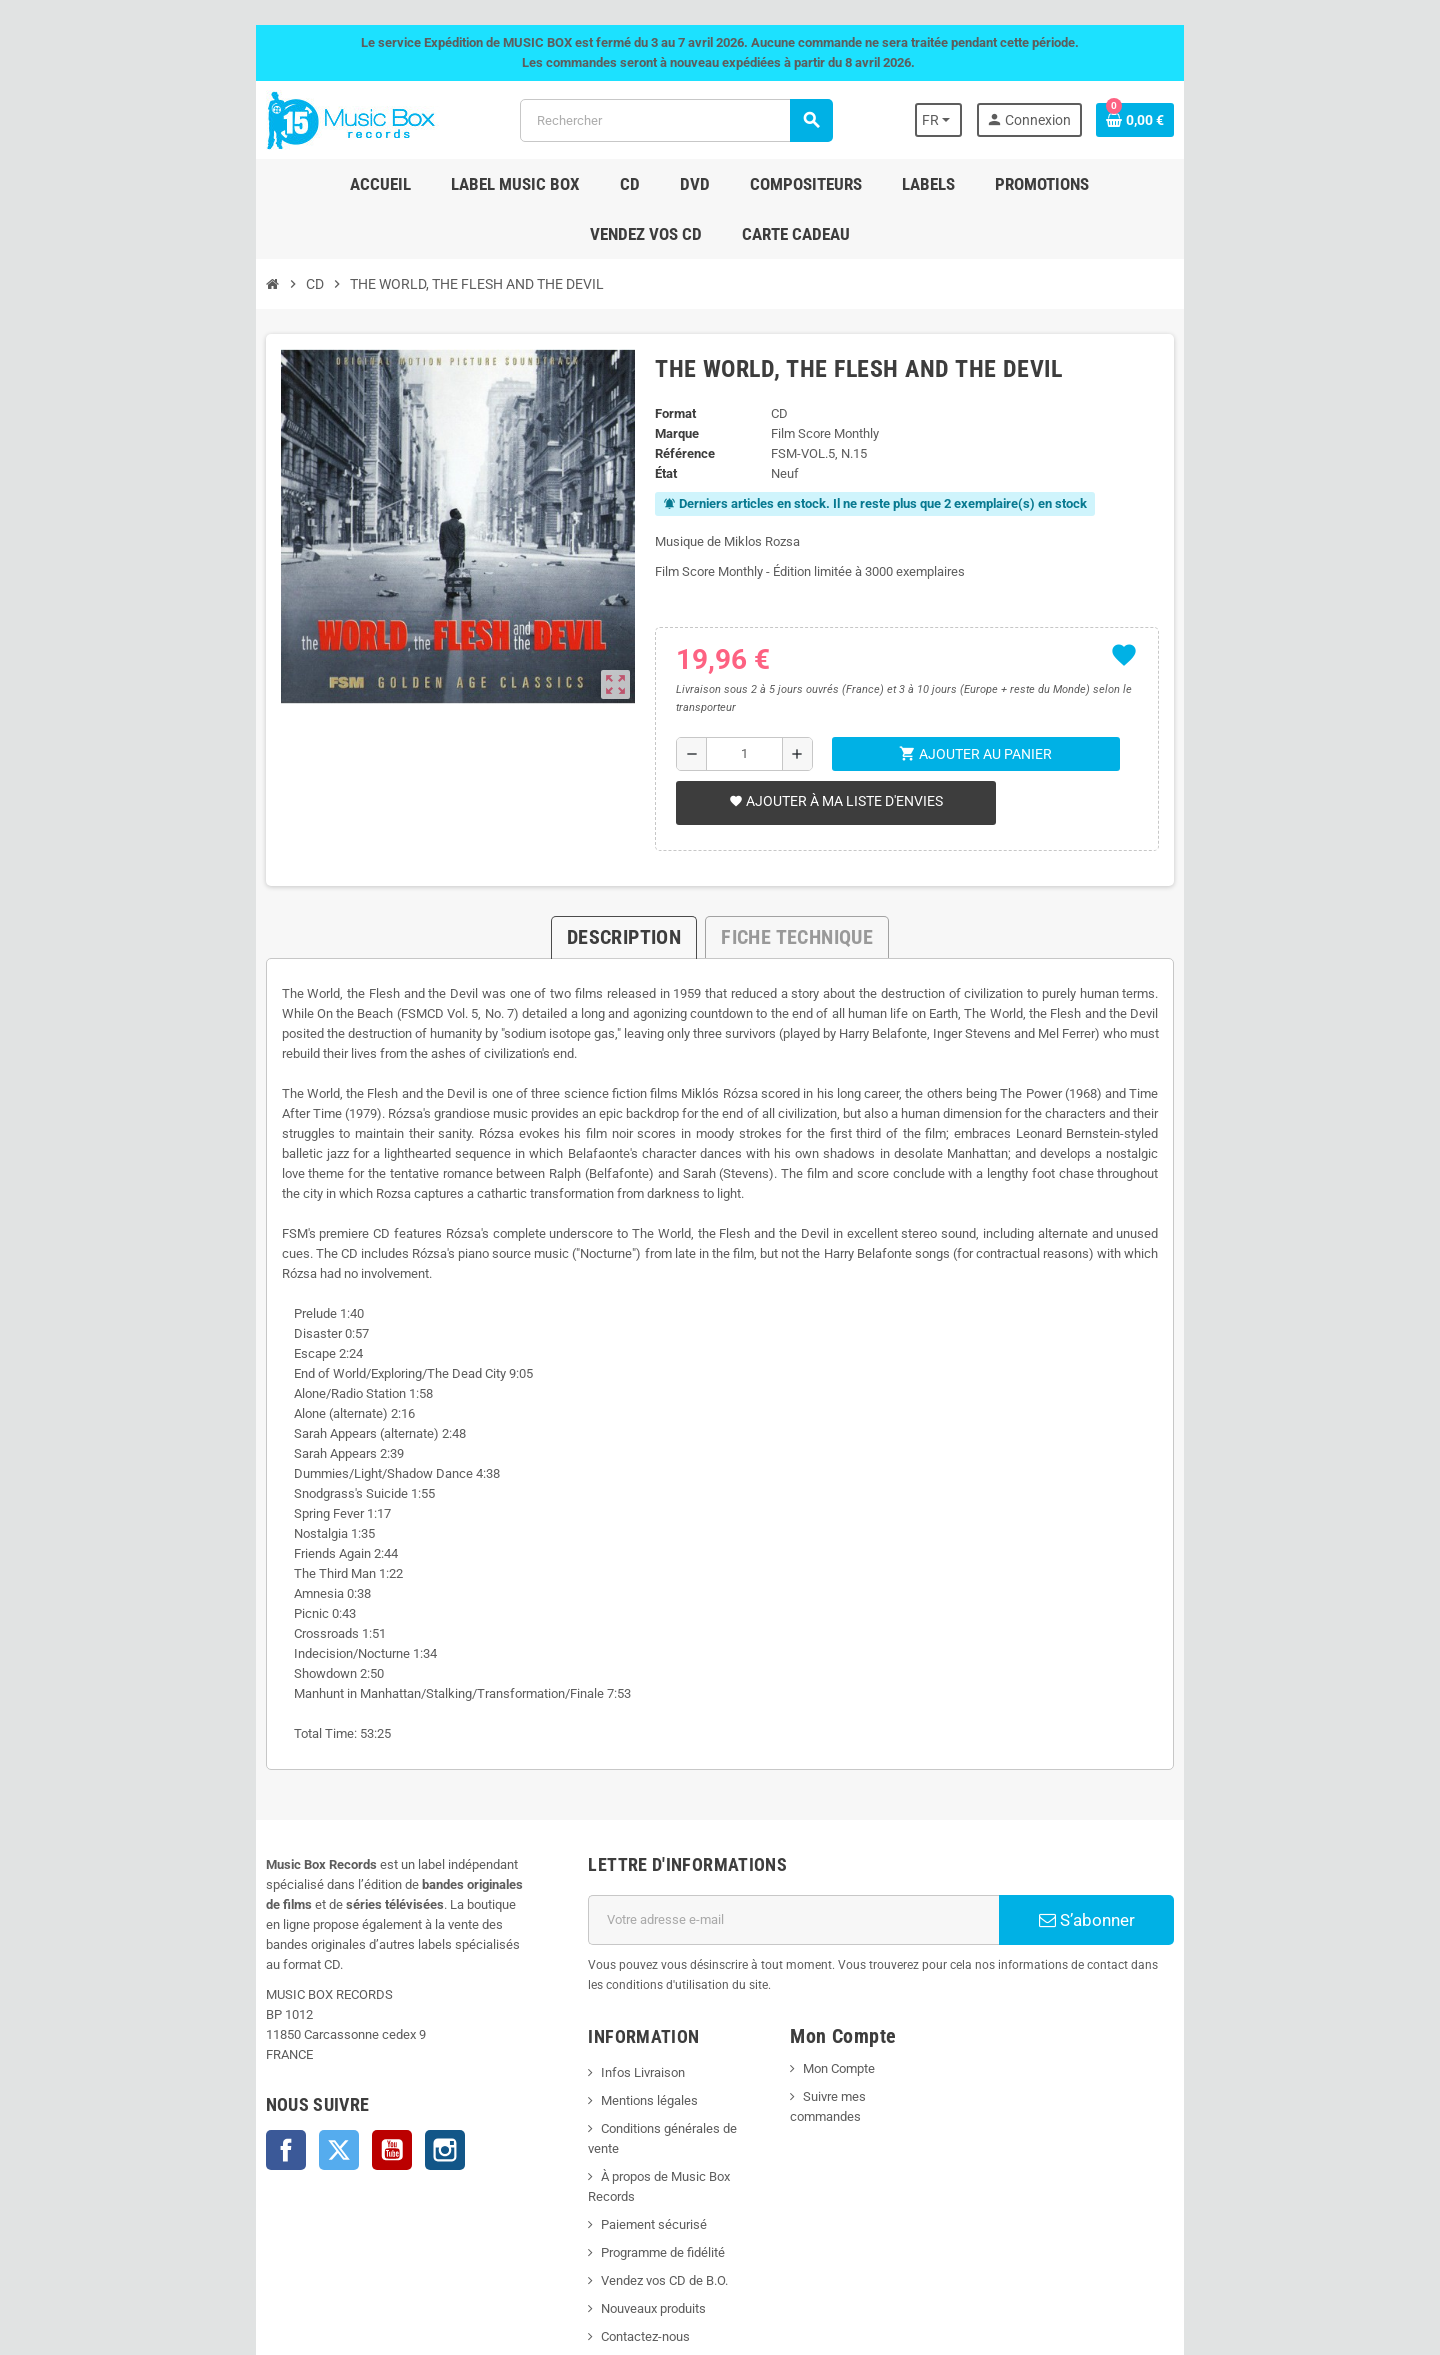  I want to click on Instagram, so click(309, 1982).